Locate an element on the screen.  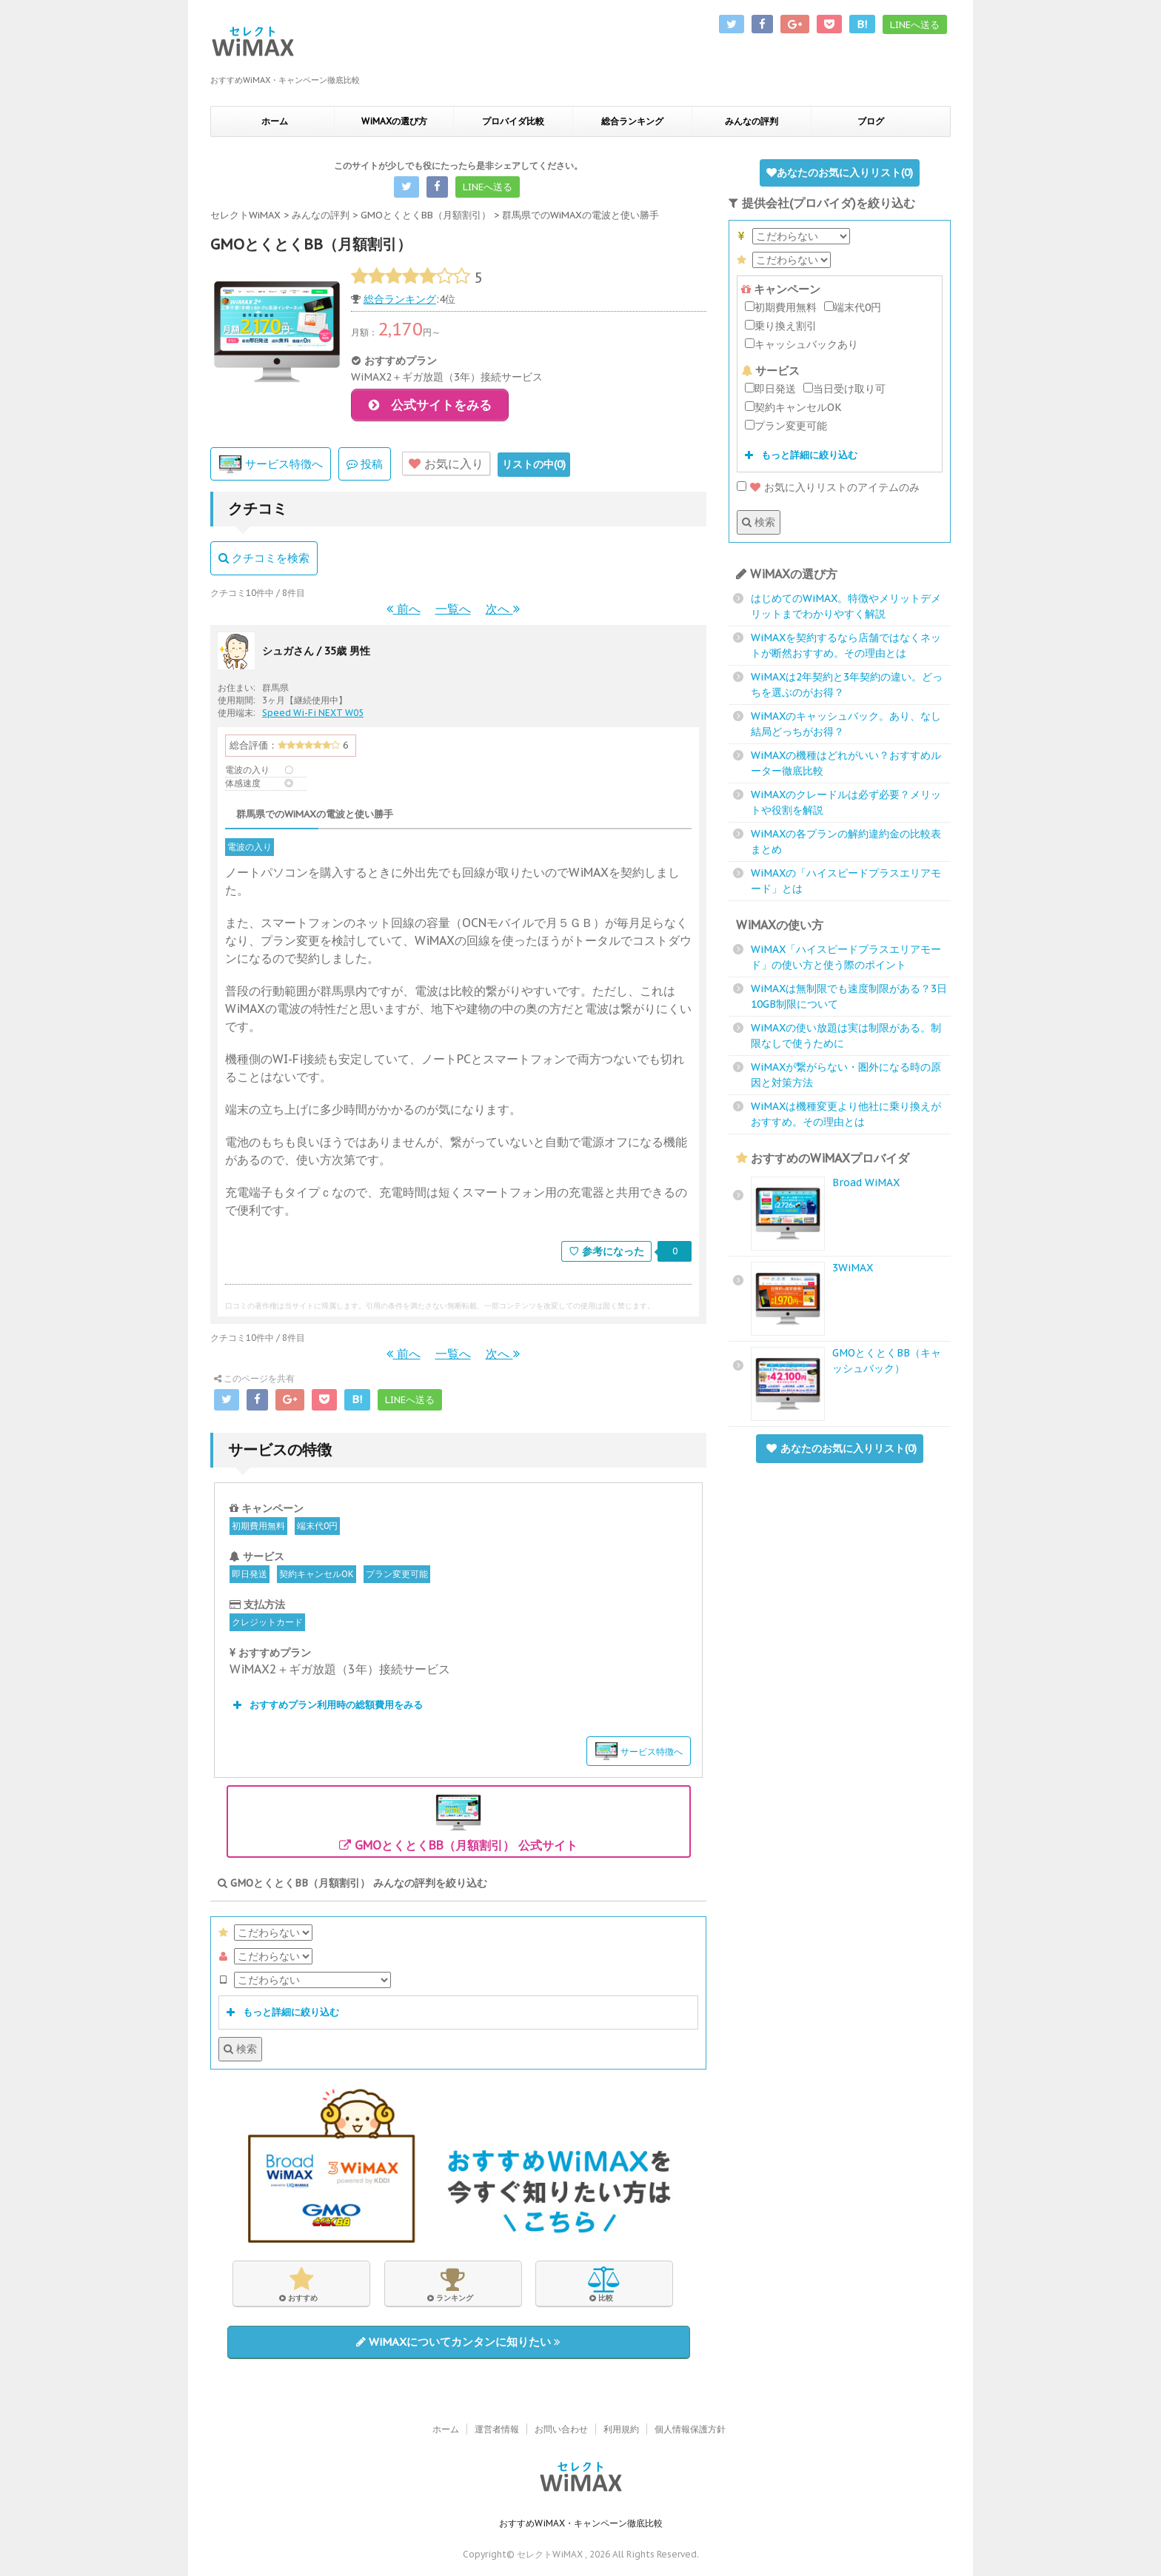
当日受け取り可 is located at coordinates (844, 388).